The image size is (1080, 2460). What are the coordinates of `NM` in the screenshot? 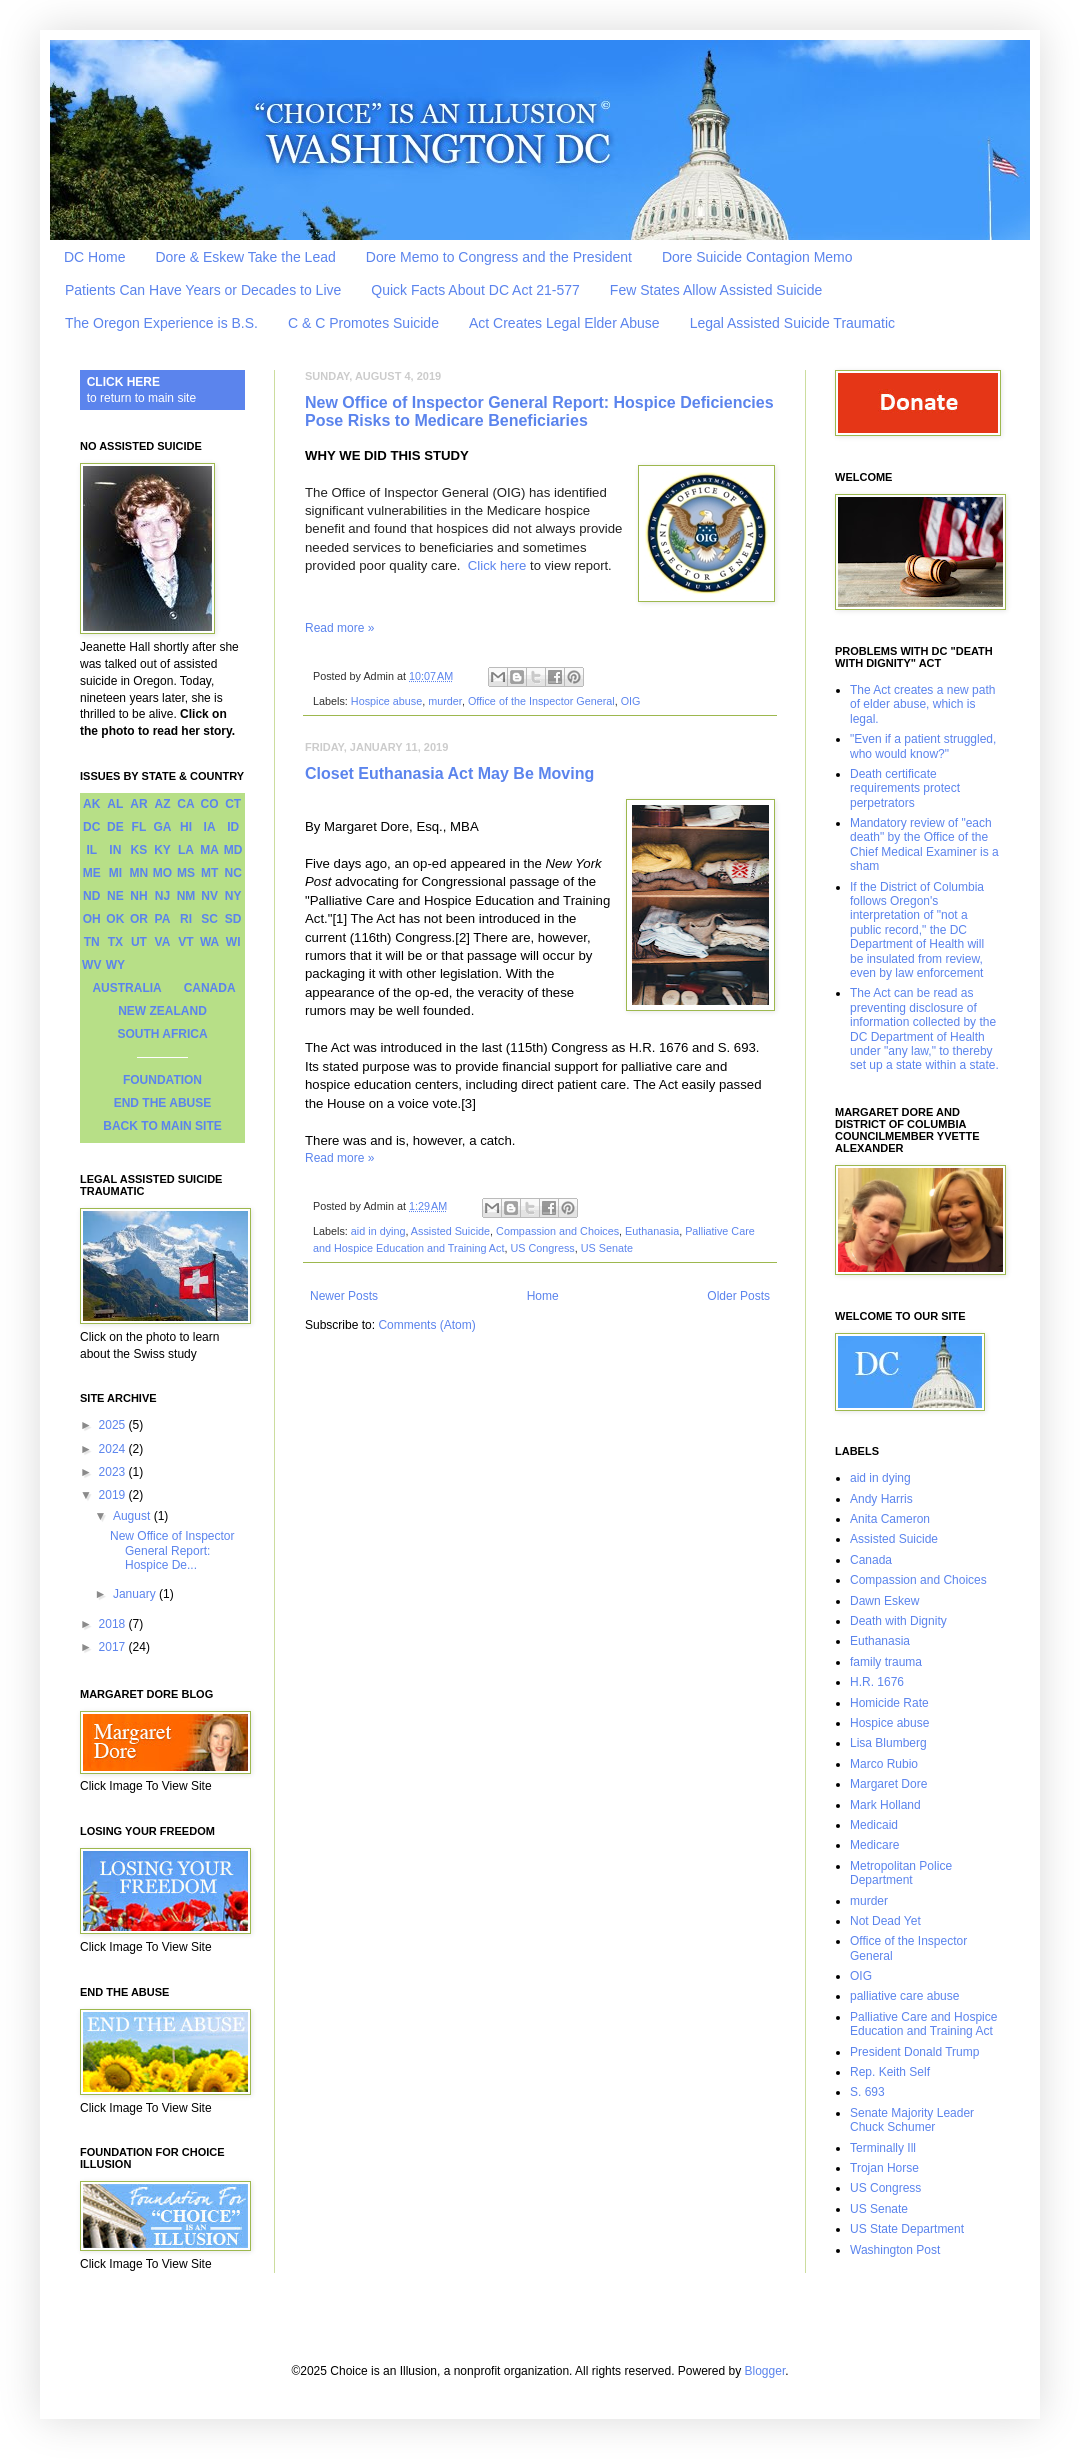 It's located at (186, 896).